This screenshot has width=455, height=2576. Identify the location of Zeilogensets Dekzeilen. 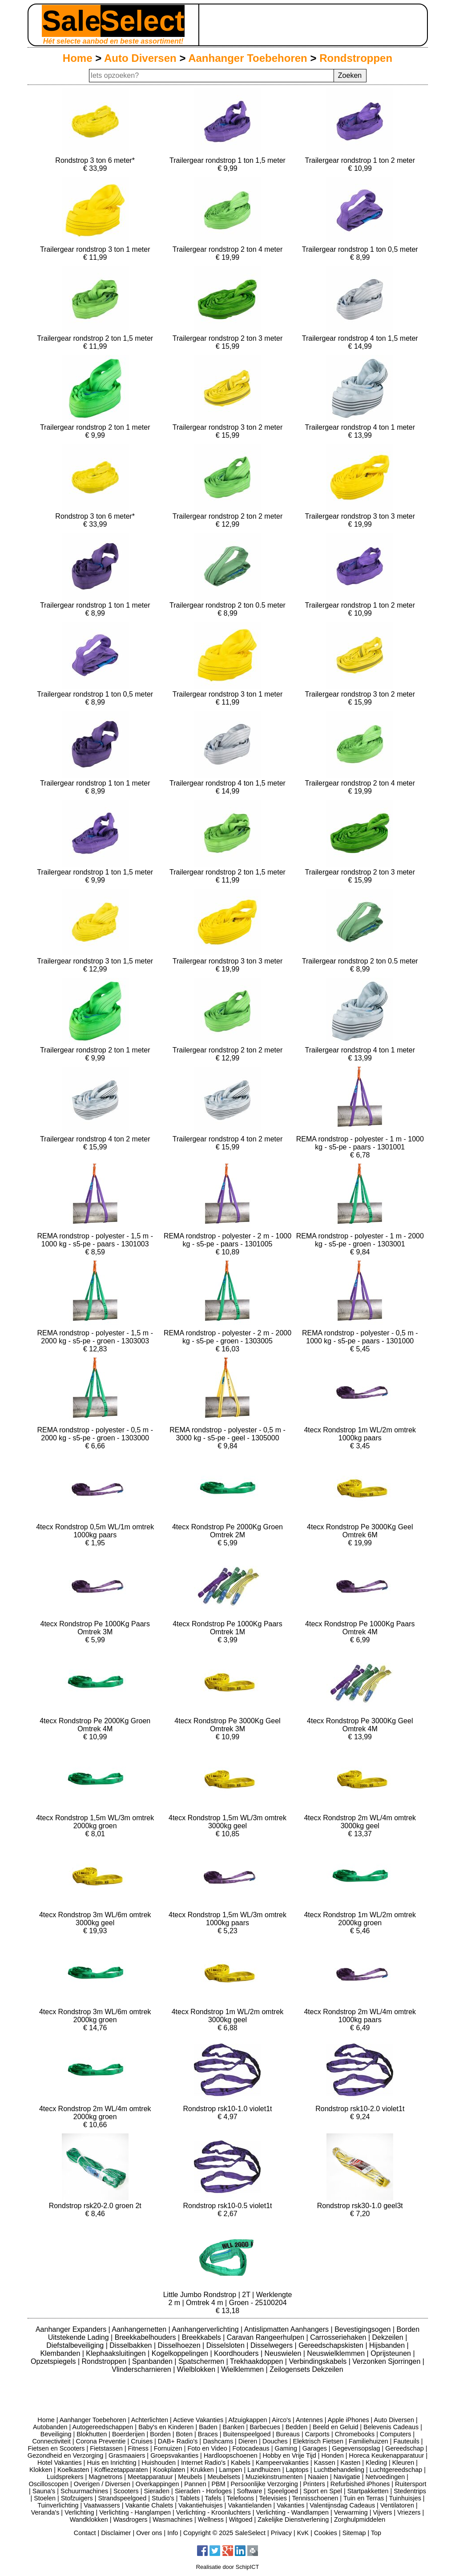
(306, 2369).